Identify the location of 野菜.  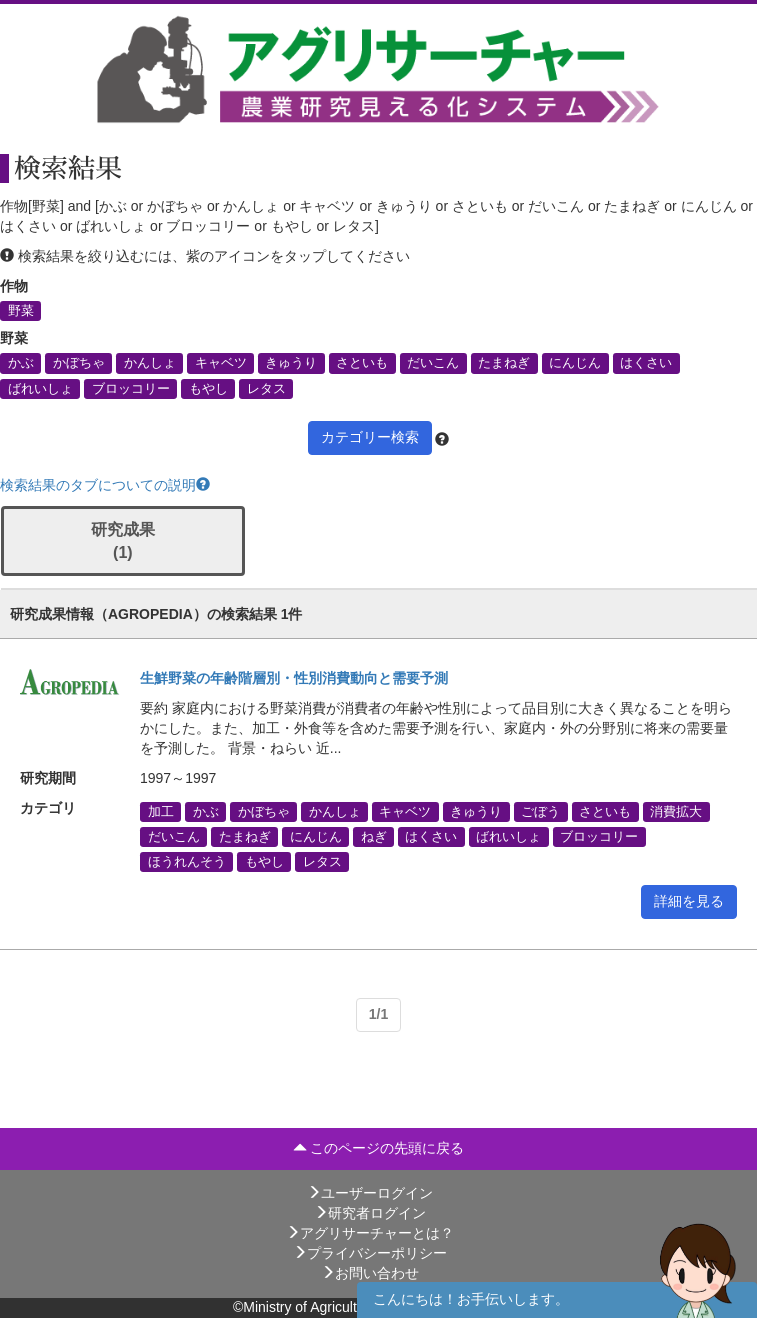
(21, 311).